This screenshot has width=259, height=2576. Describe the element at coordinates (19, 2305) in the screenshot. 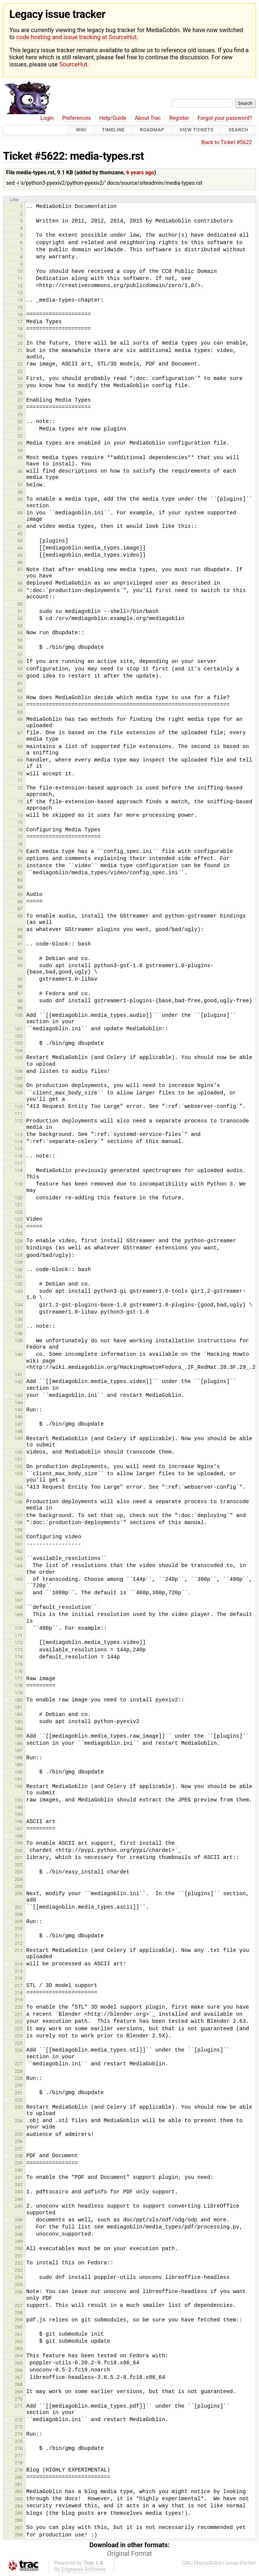

I see `257` at that location.